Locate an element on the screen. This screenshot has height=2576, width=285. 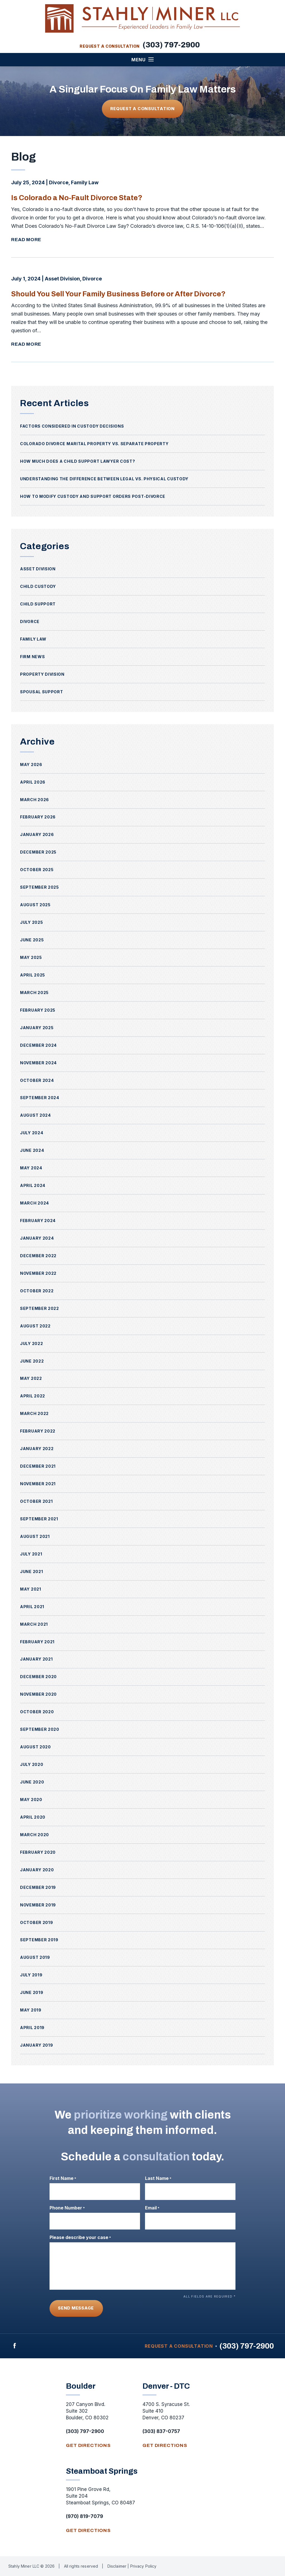
December 2020 is located at coordinates (38, 1676).